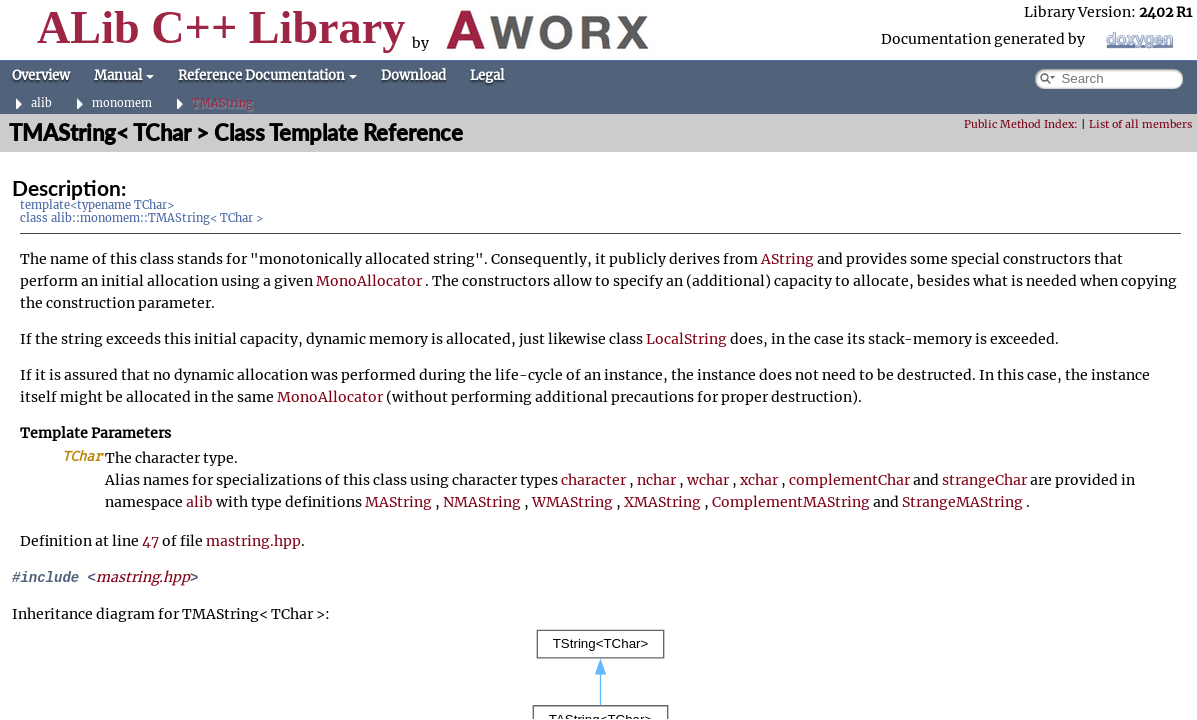 The width and height of the screenshot is (1197, 720). What do you see at coordinates (1140, 124) in the screenshot?
I see `List of all members` at bounding box center [1140, 124].